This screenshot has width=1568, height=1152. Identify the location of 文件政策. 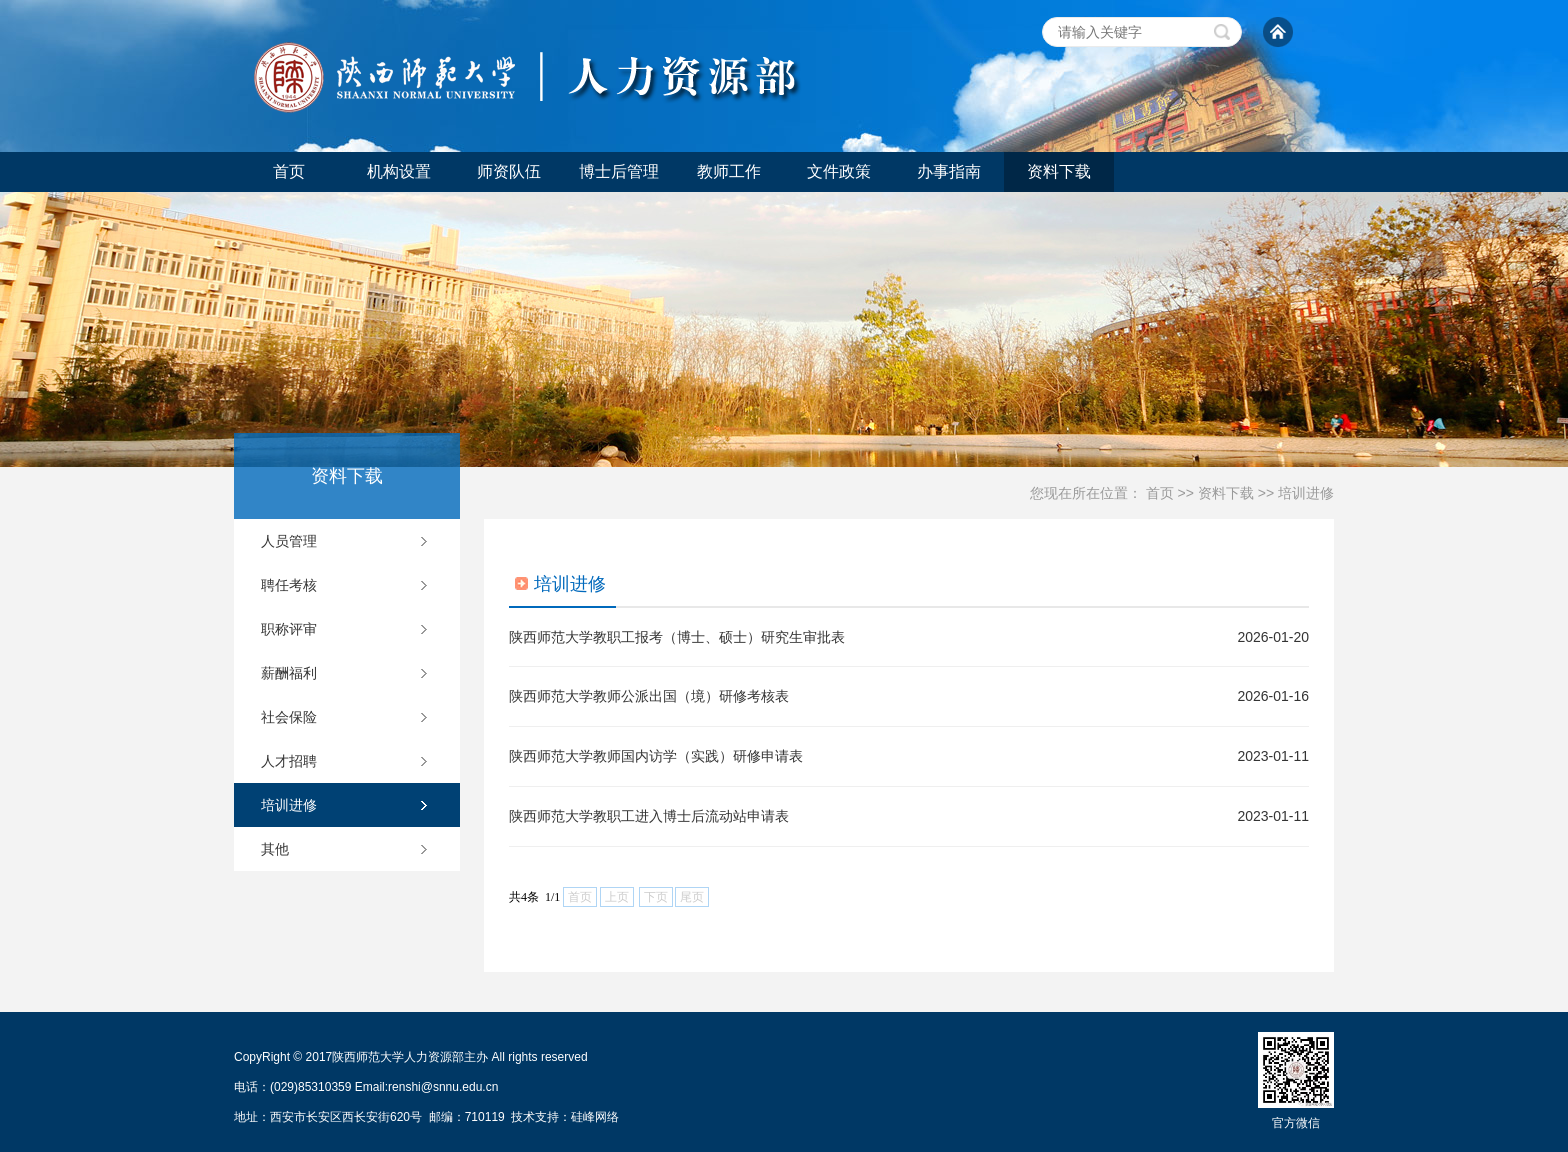
(839, 171).